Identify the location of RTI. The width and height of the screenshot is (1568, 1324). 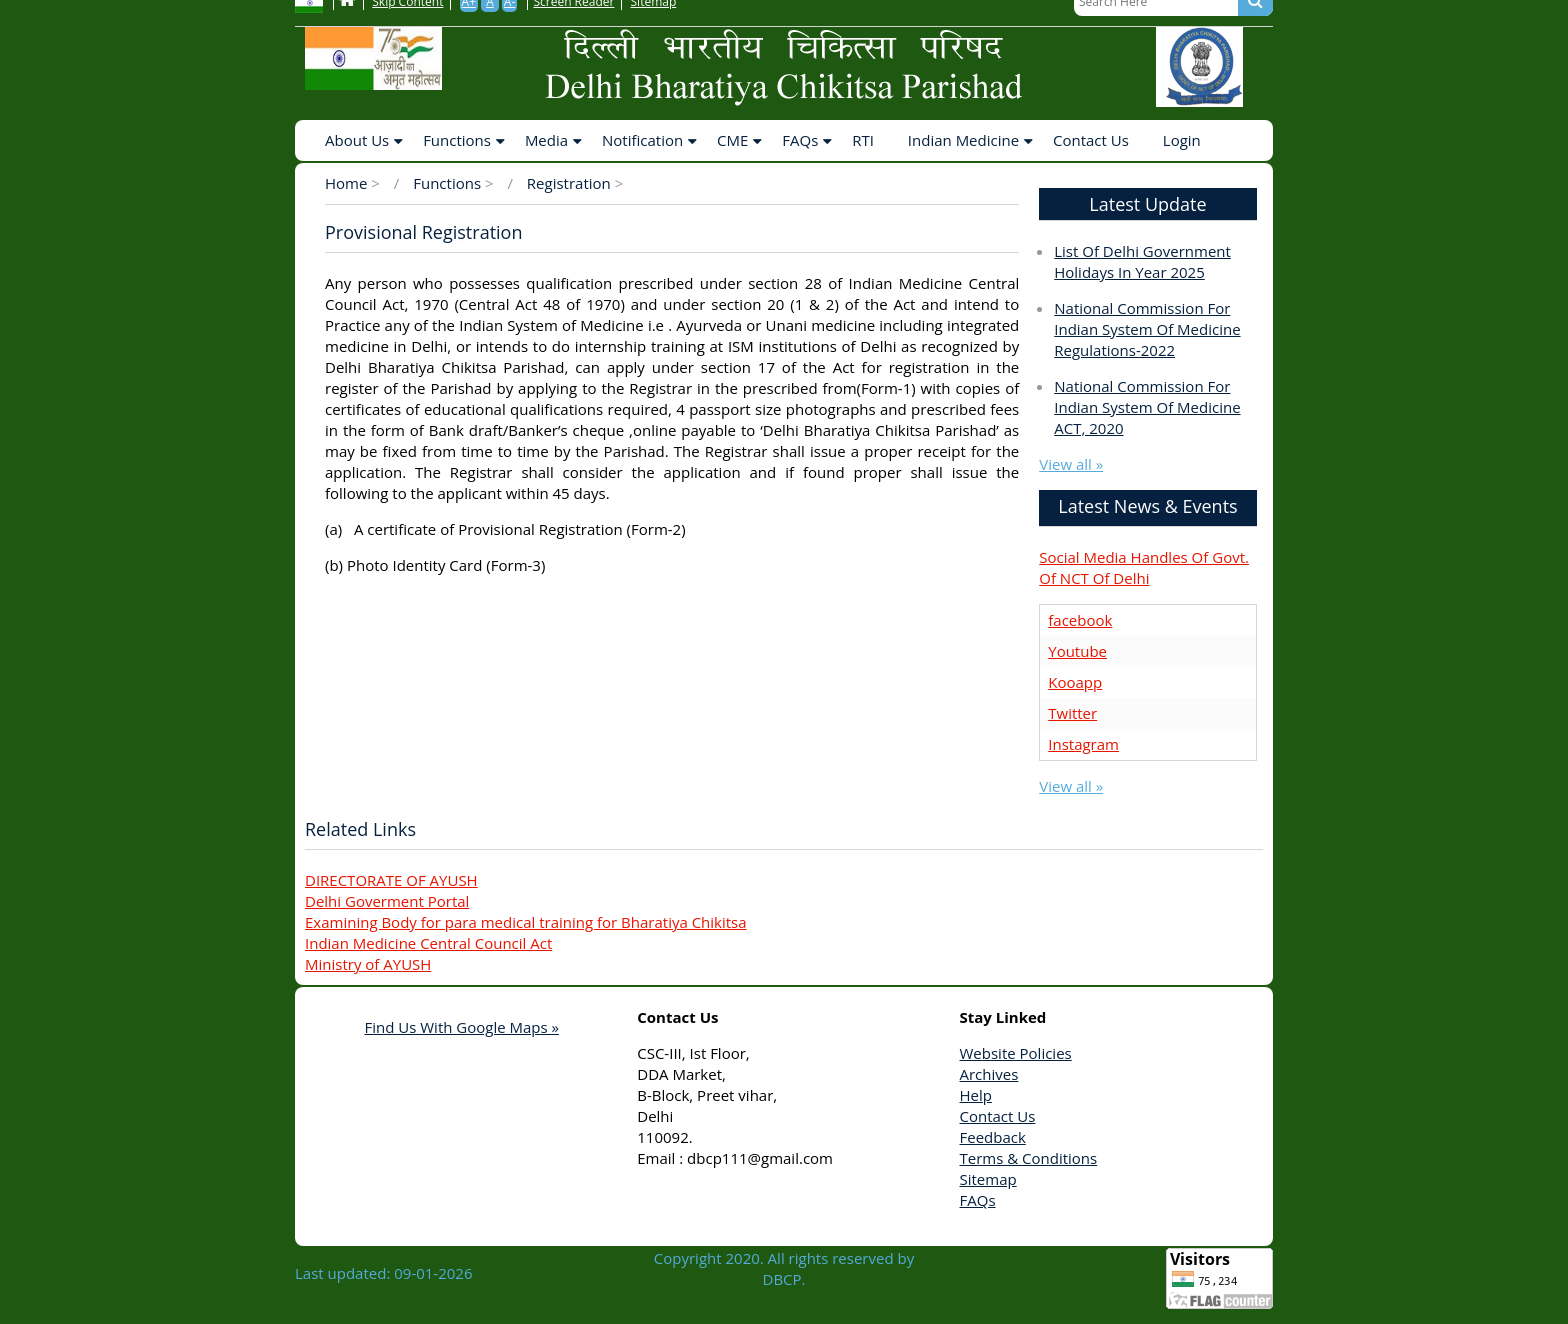
(863, 140).